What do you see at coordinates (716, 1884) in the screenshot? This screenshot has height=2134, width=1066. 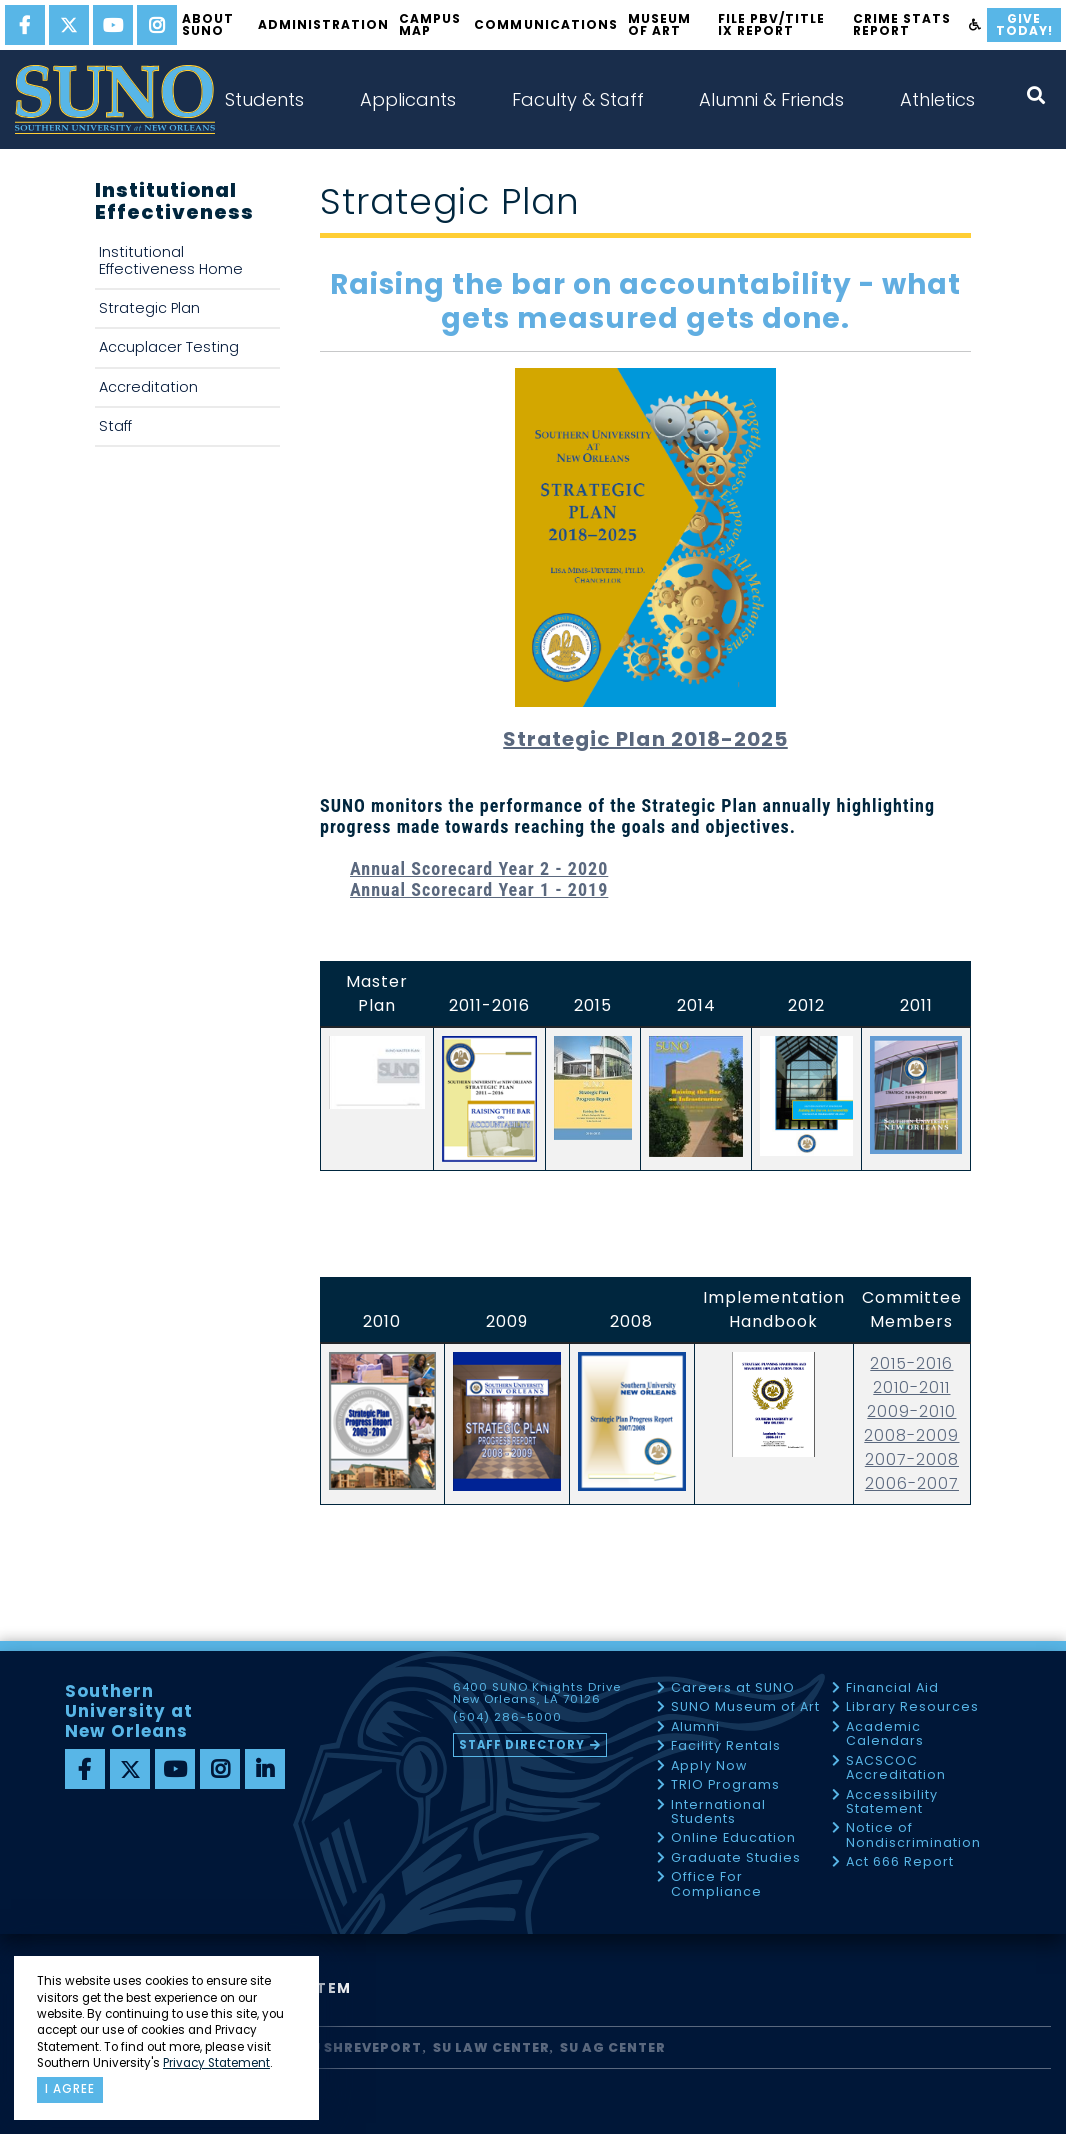 I see `Office For Compliance` at bounding box center [716, 1884].